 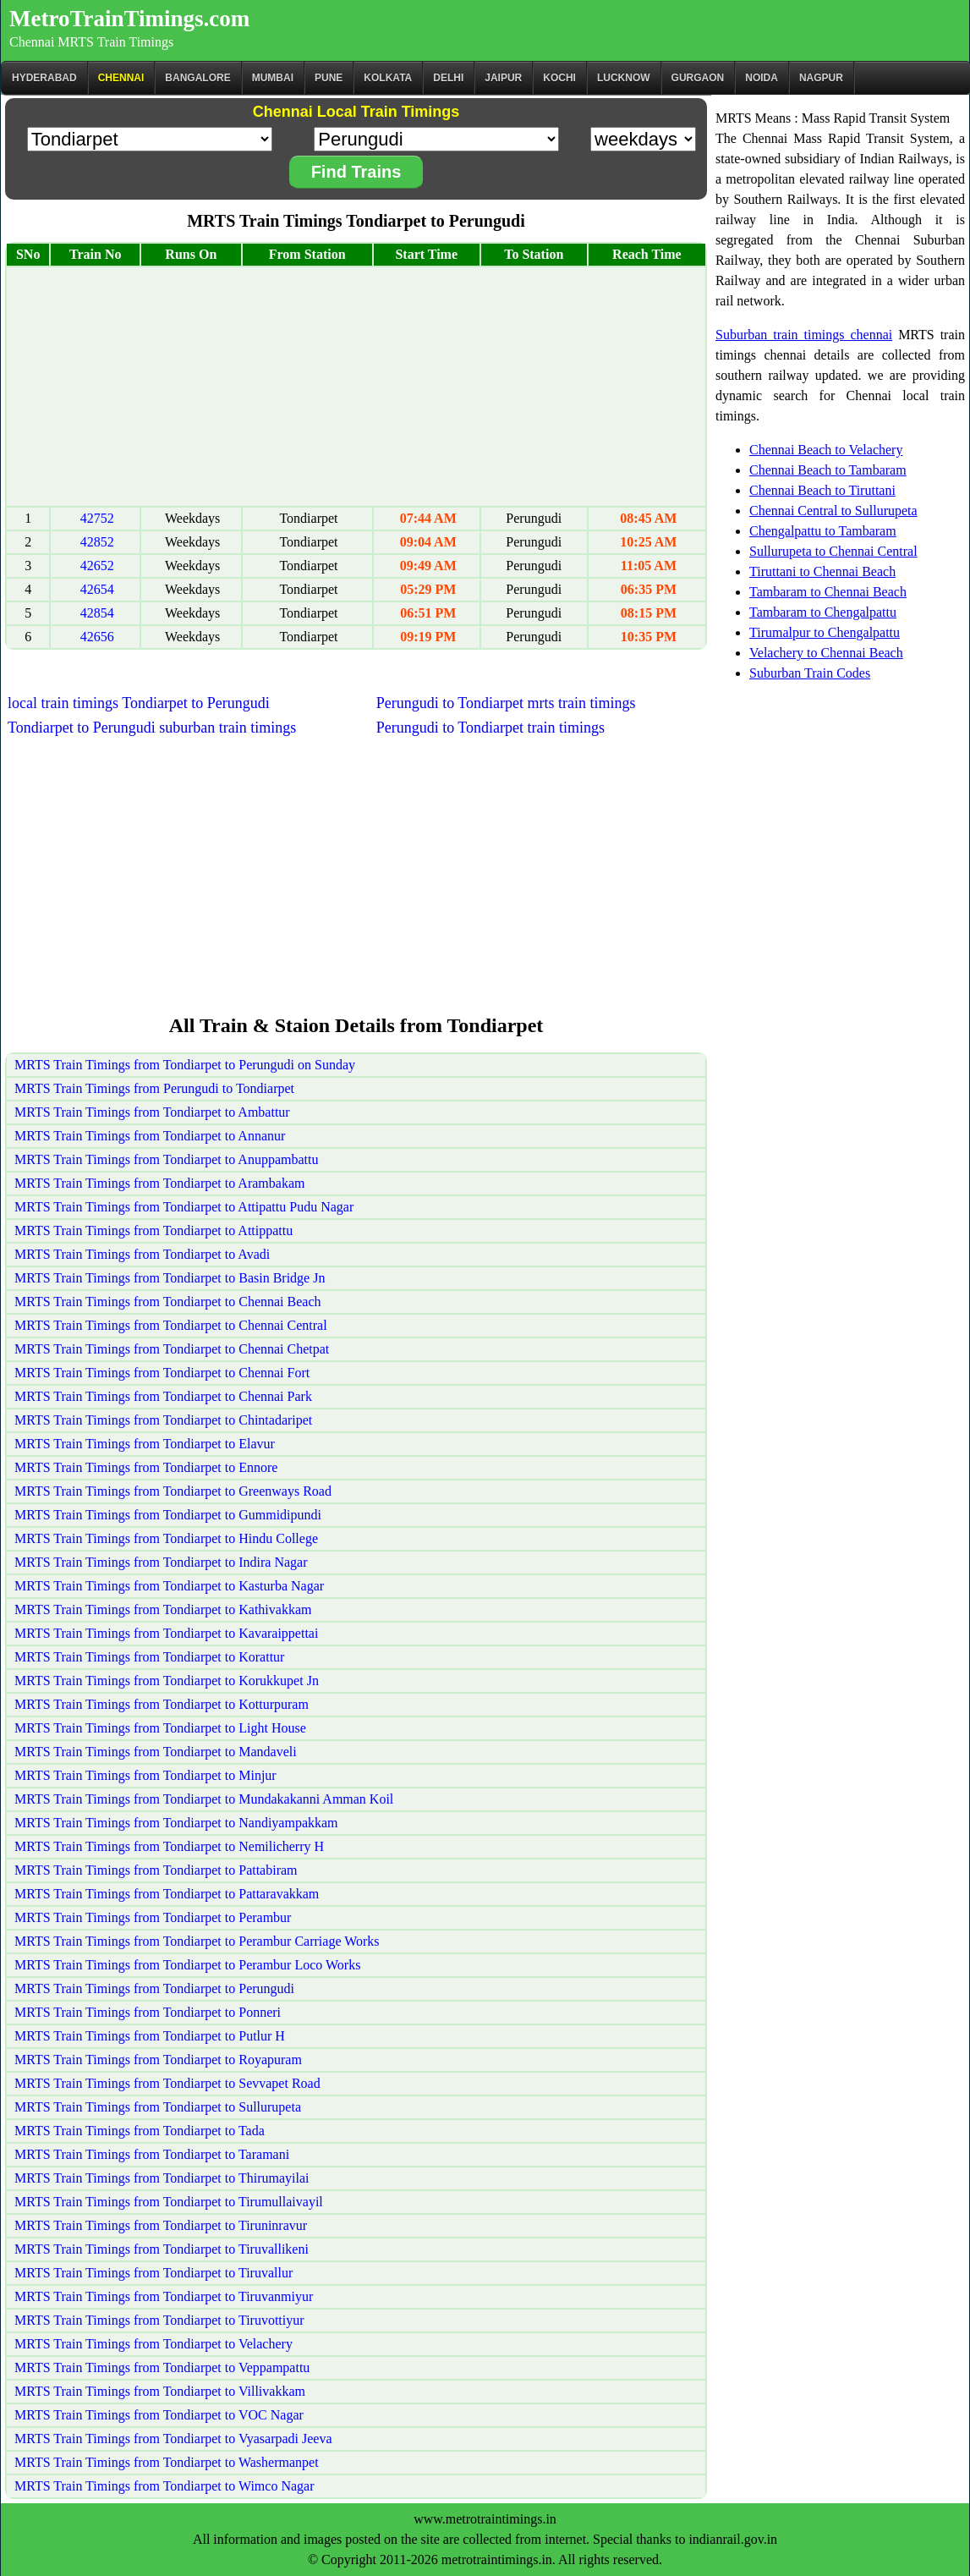 What do you see at coordinates (171, 1349) in the screenshot?
I see `MRTS Train Timings from Tondiarpet to Chennai Chetpat` at bounding box center [171, 1349].